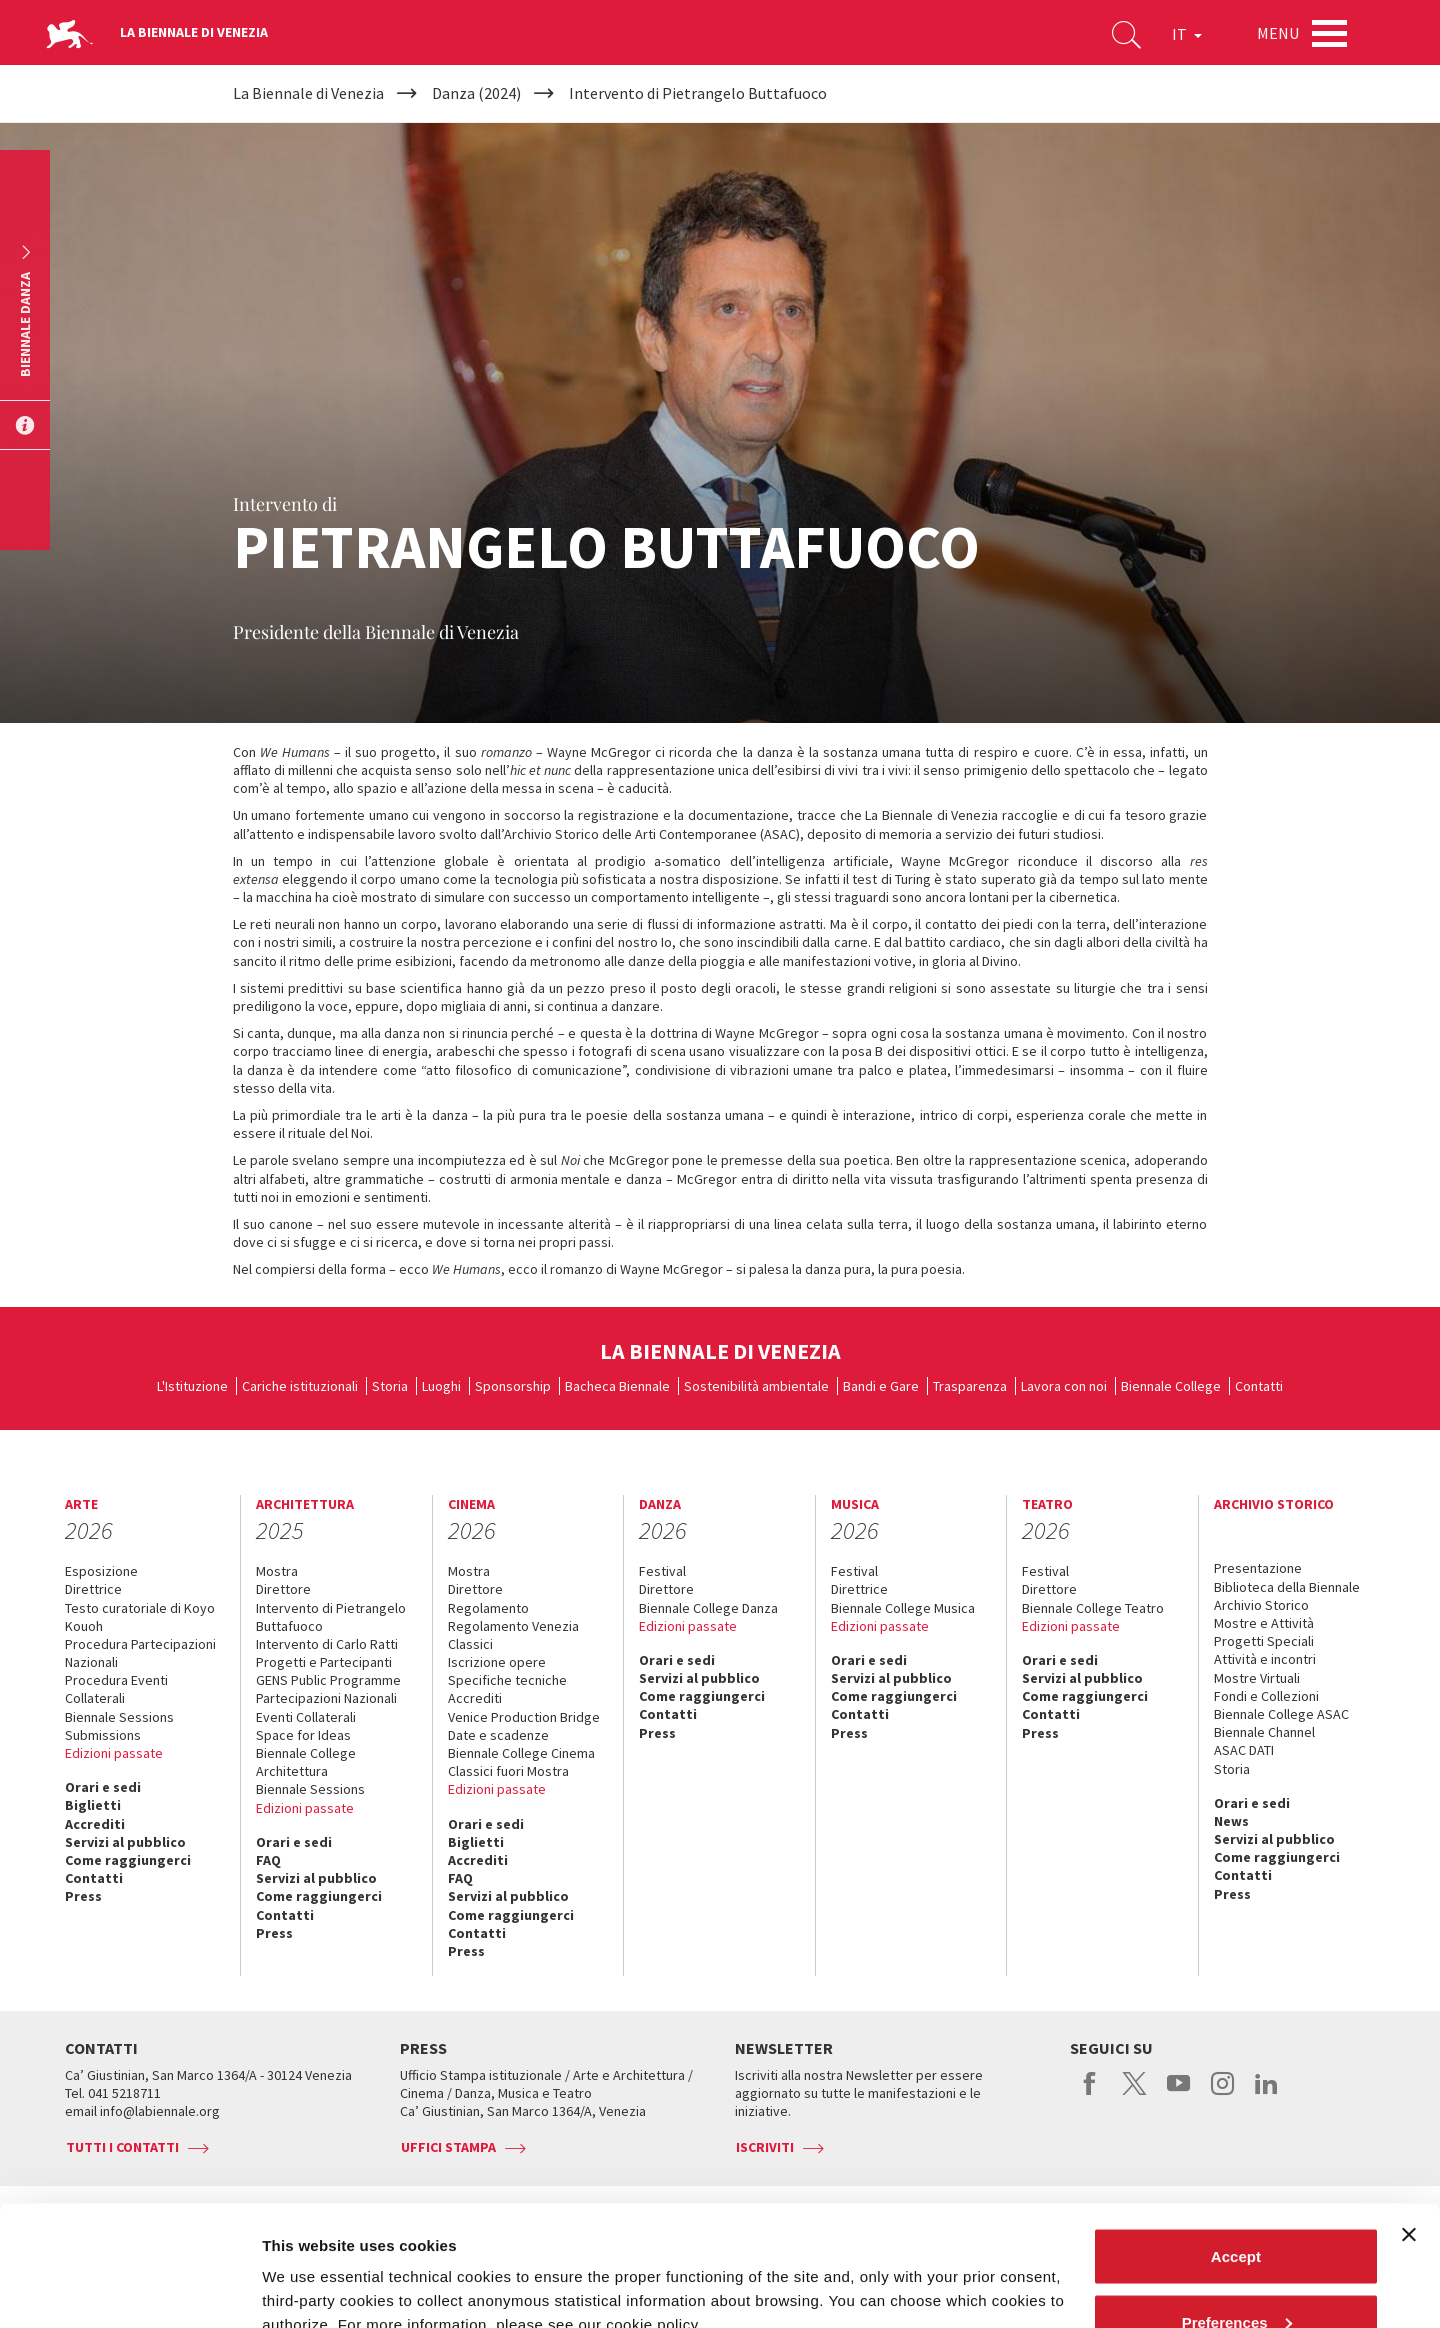  What do you see at coordinates (93, 1805) in the screenshot?
I see `Biglietti` at bounding box center [93, 1805].